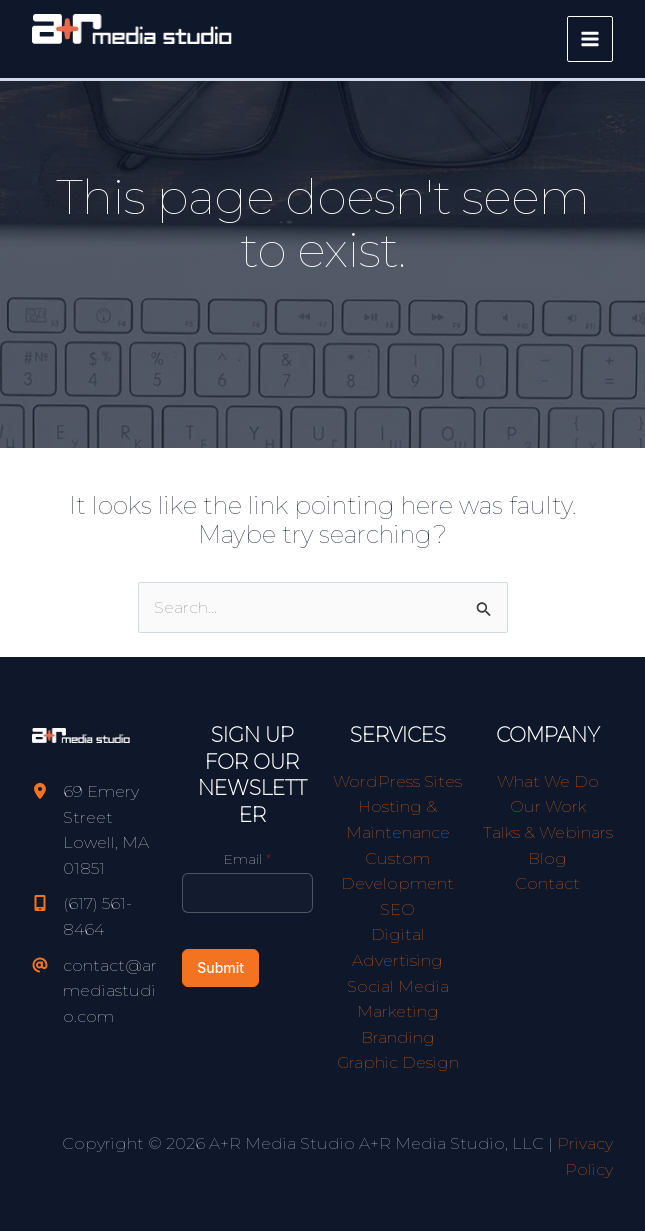 The height and width of the screenshot is (1231, 645). I want to click on Talks & Webinars, so click(548, 832).